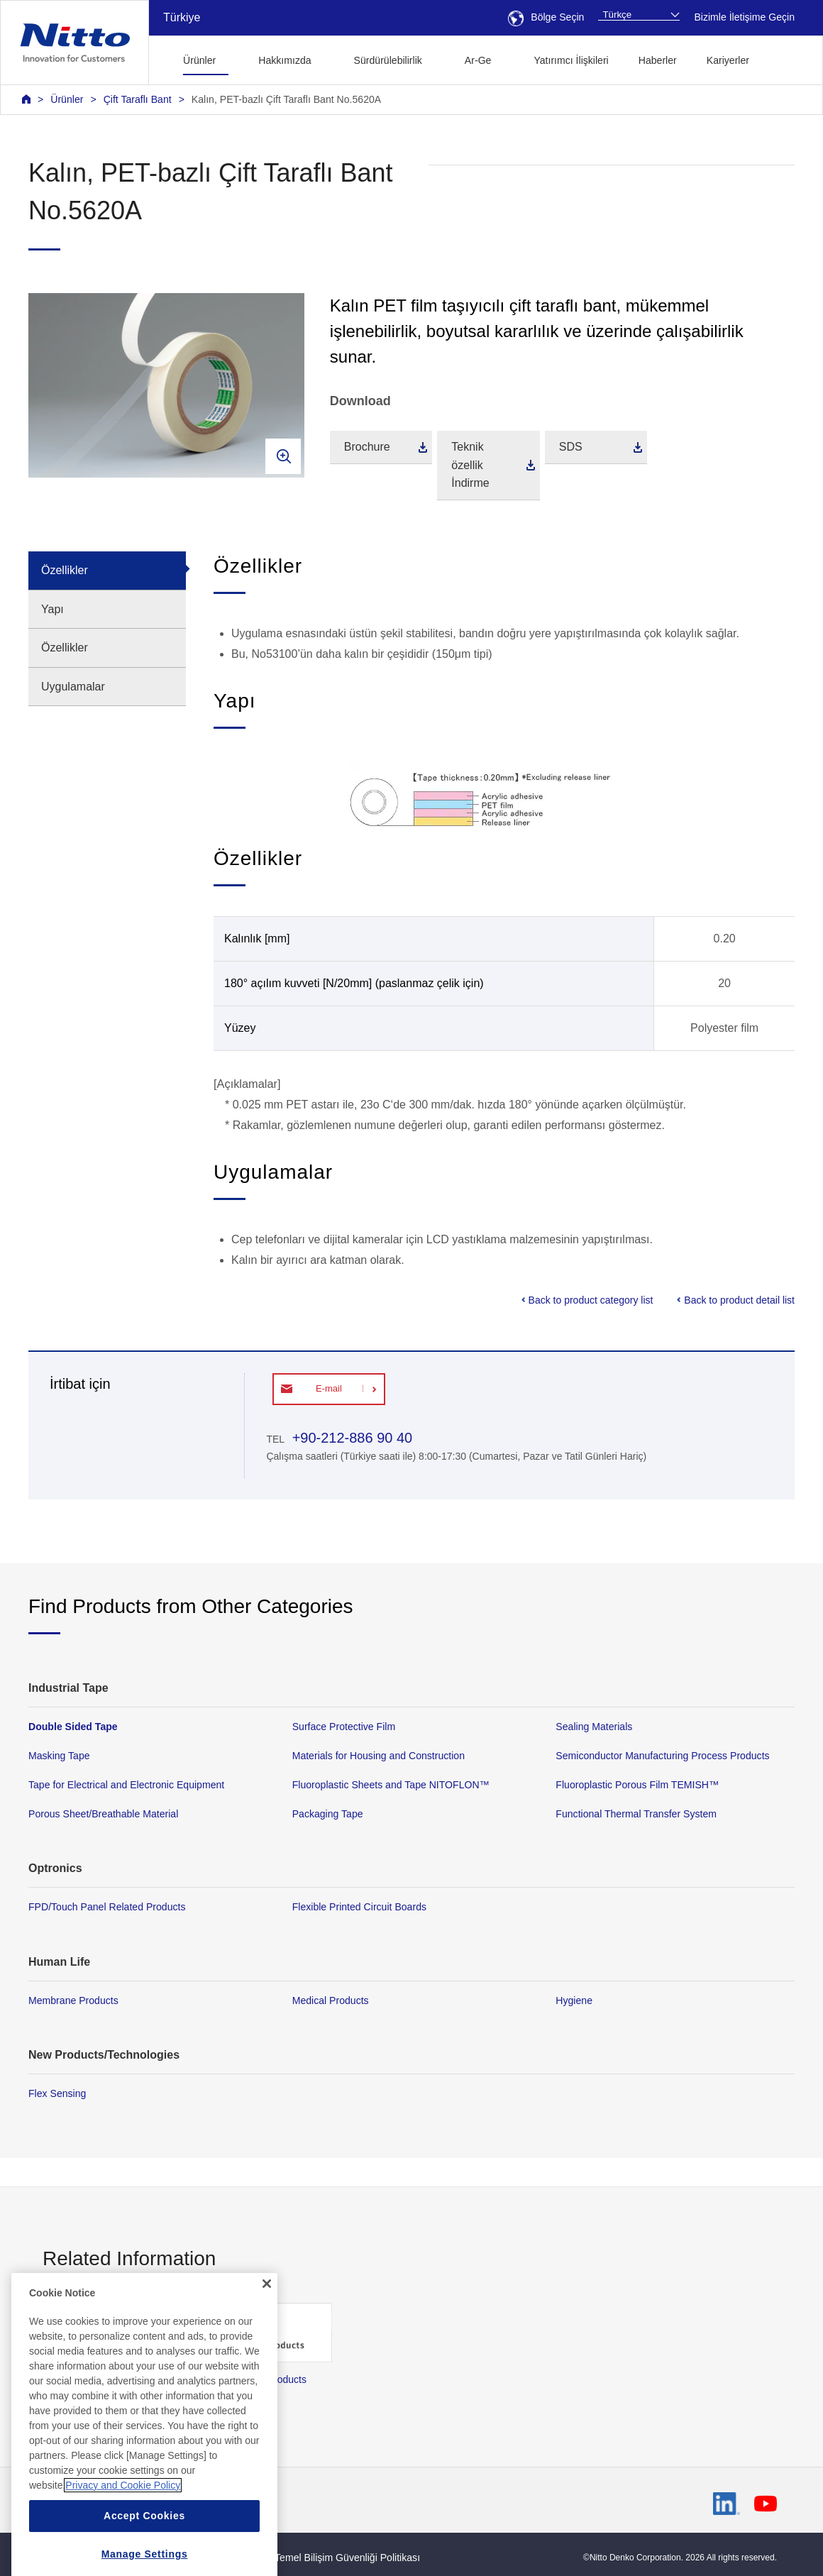  Describe the element at coordinates (786, 58) in the screenshot. I see `[button]` at that location.